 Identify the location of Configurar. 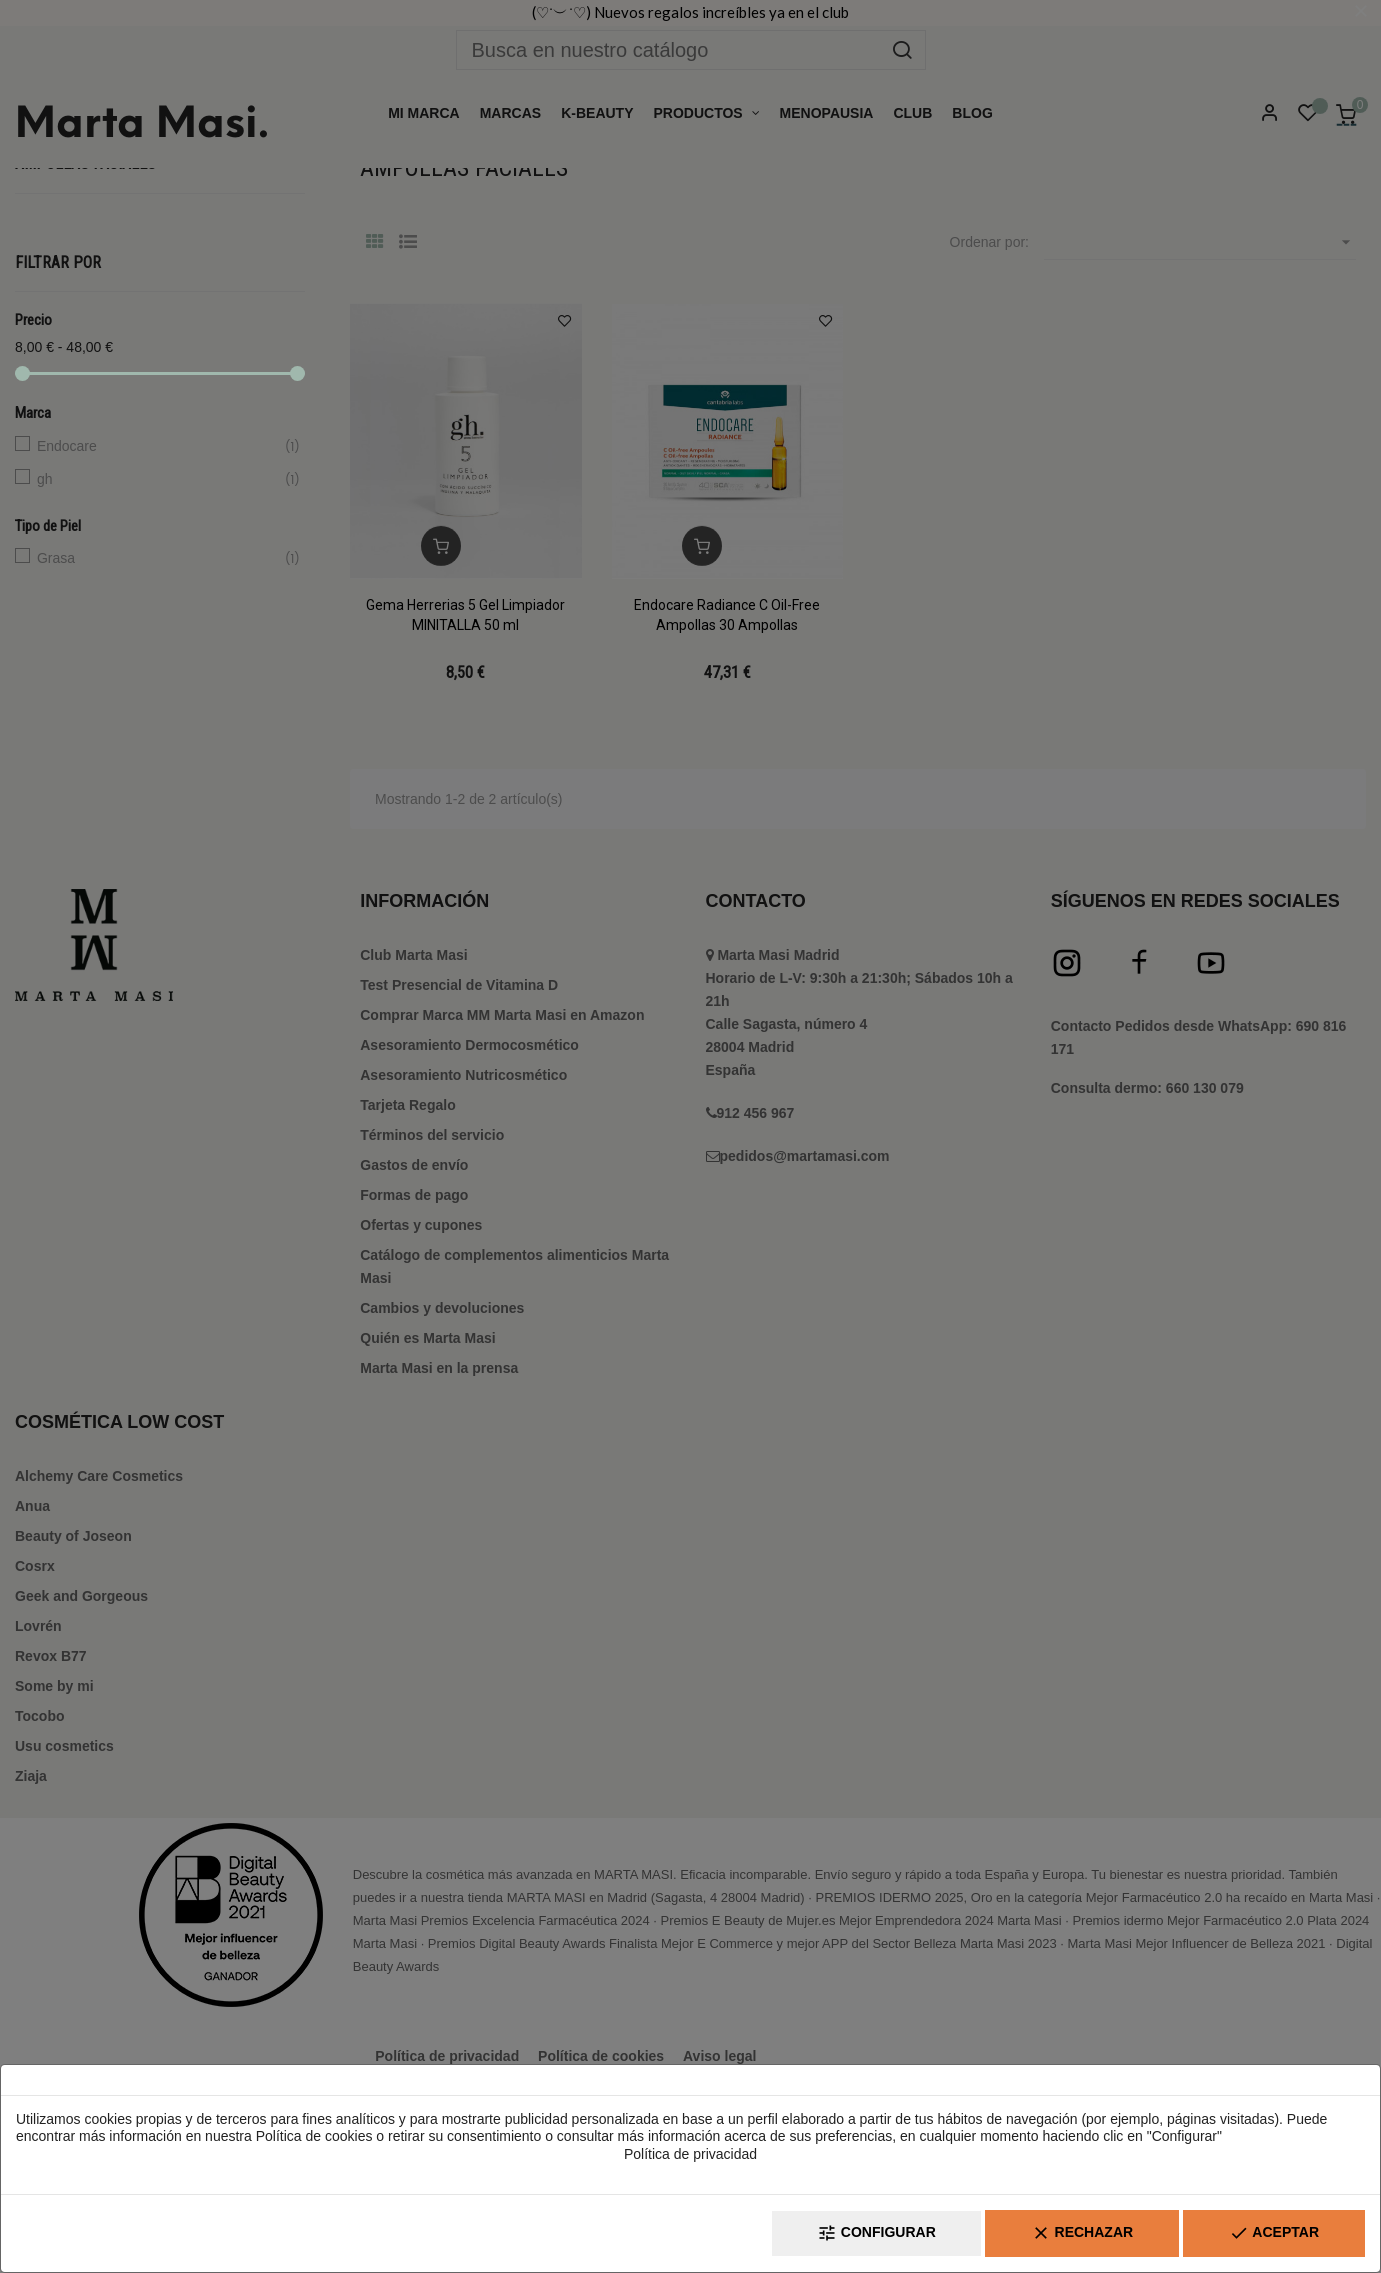
(876, 2233).